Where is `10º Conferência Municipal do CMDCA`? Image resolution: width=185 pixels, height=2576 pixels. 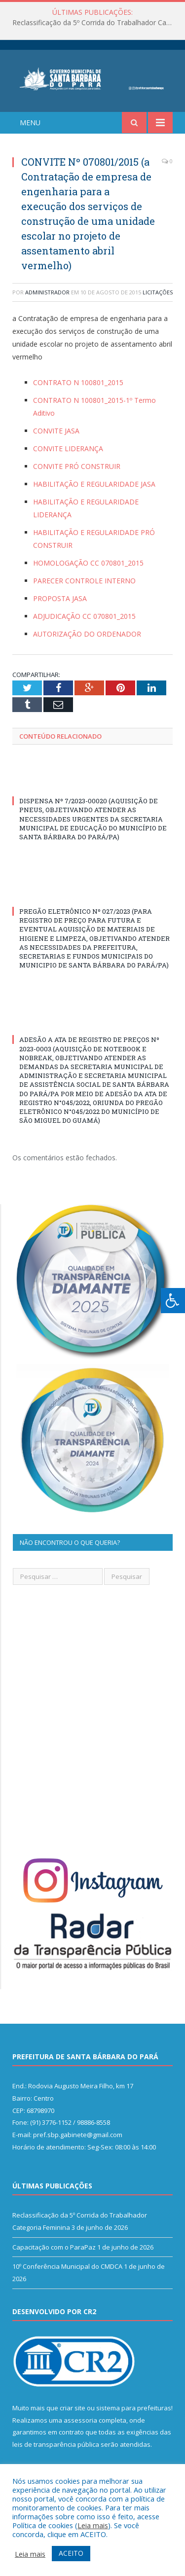
10º Conferência Municipal do CMDCA is located at coordinates (67, 2266).